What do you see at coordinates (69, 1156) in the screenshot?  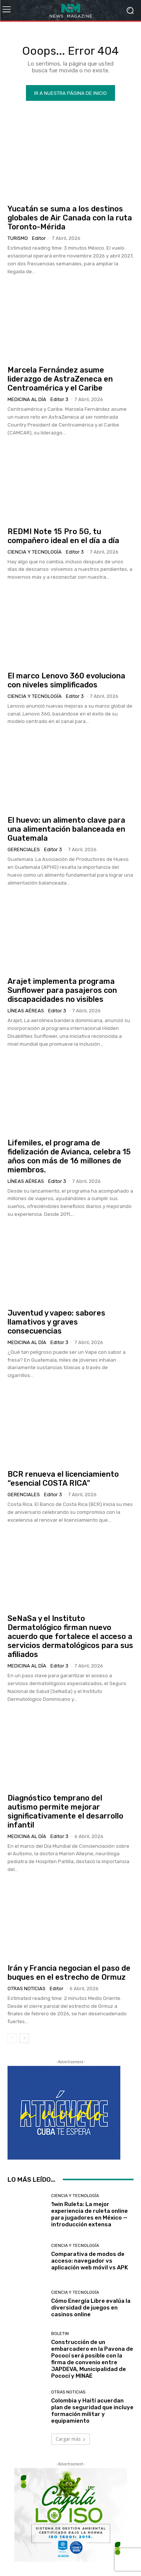 I see `Lifemiles, el programa de fidelización de Avianca, celebra 15 años con más de 16 millones de miembros.` at bounding box center [69, 1156].